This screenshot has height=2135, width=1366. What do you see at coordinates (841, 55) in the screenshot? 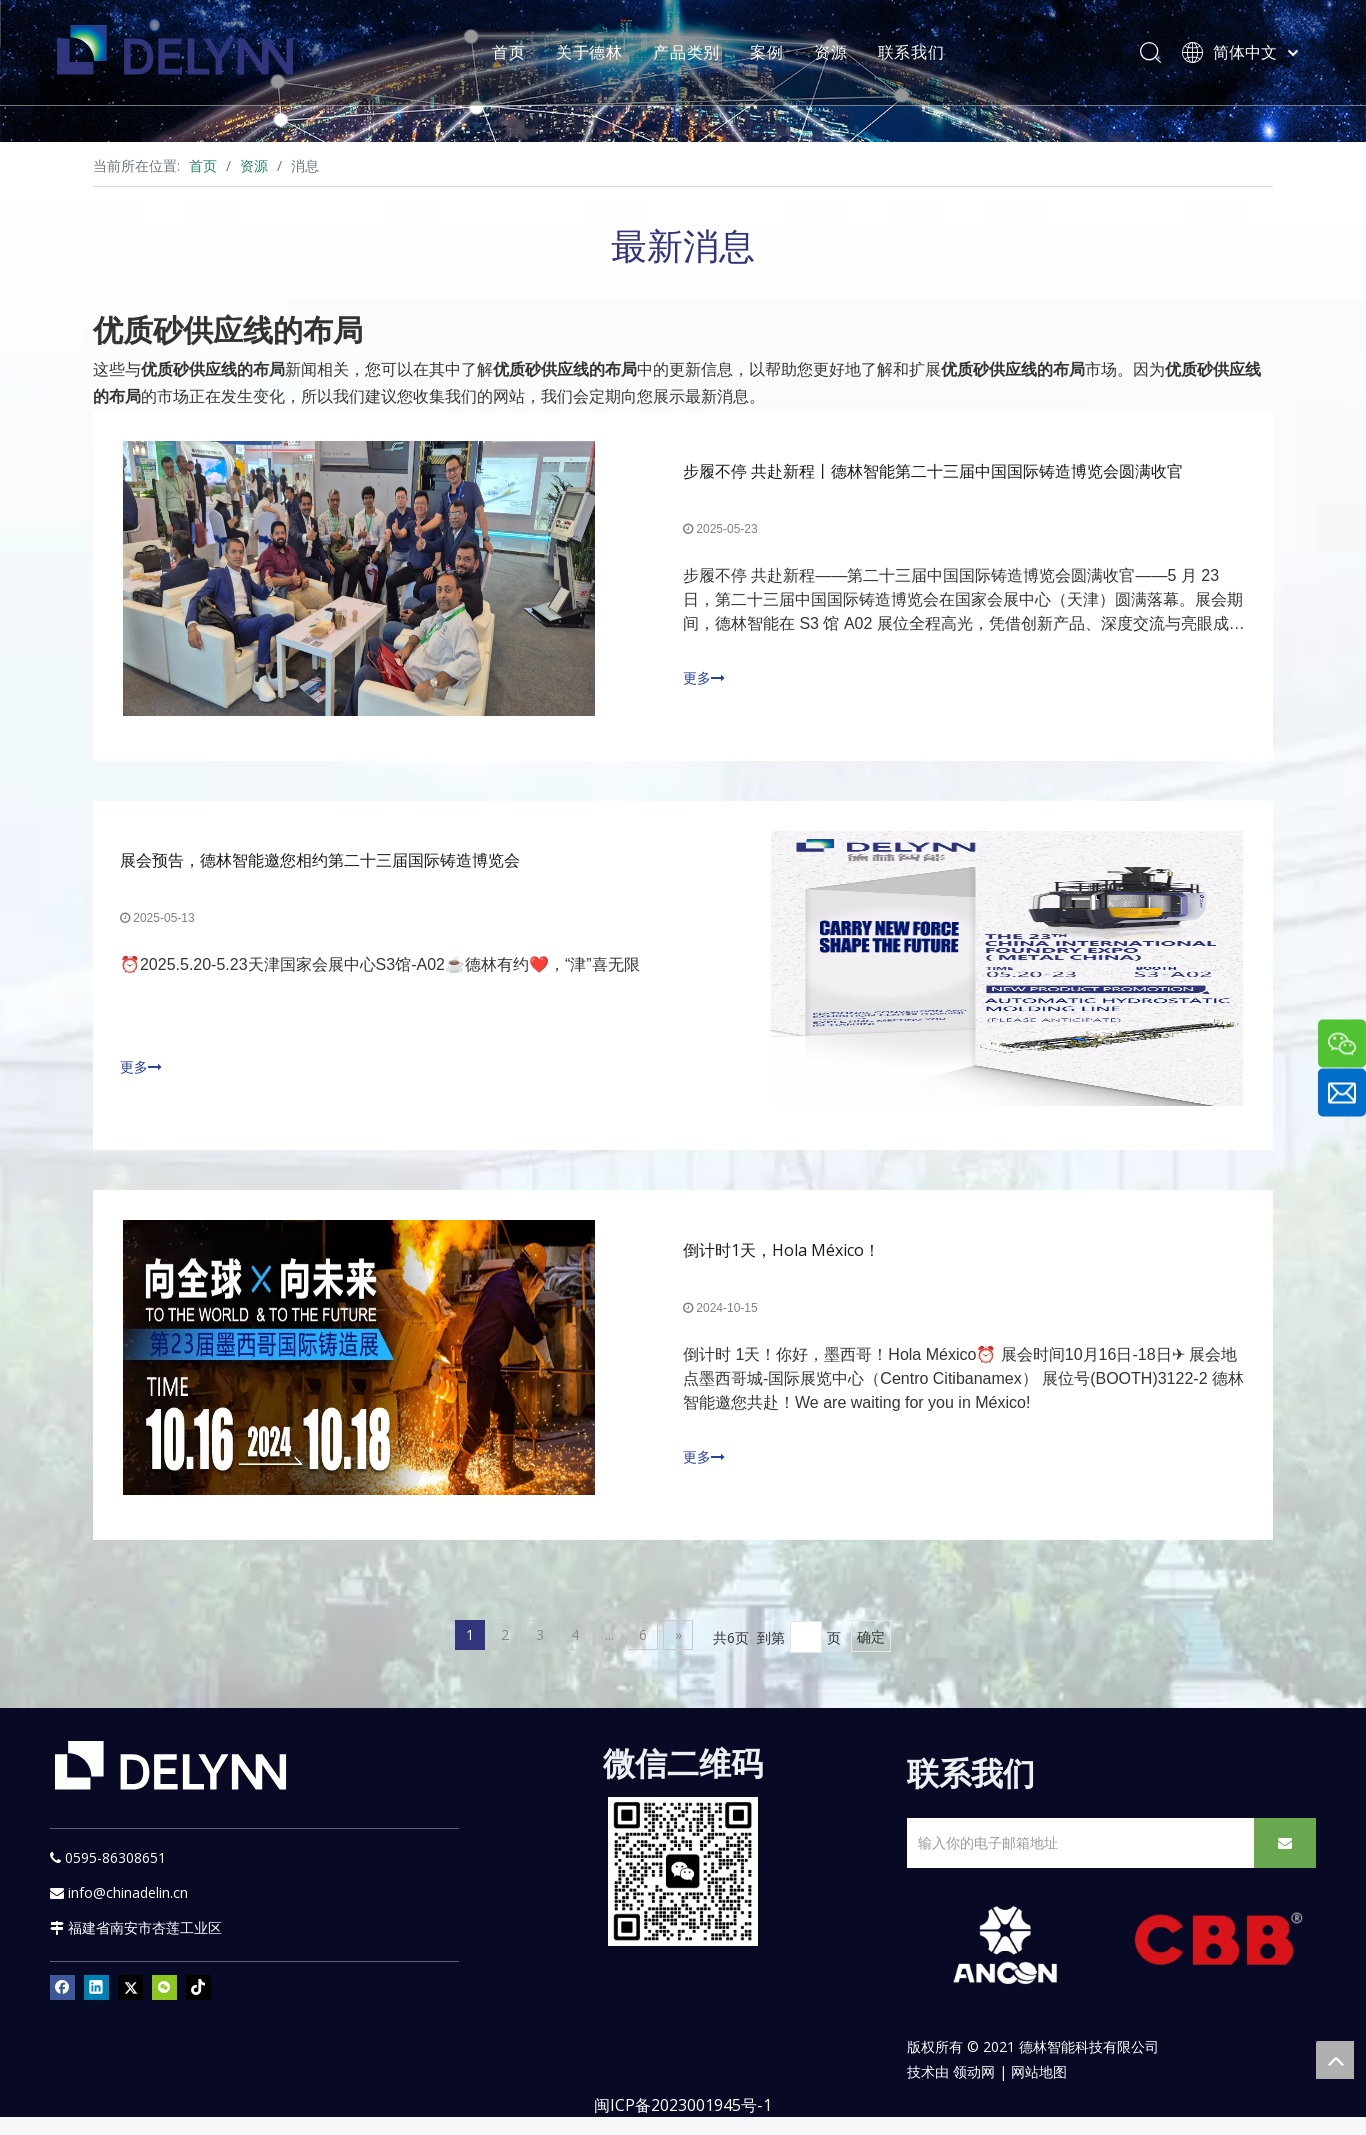
I see `资源` at bounding box center [841, 55].